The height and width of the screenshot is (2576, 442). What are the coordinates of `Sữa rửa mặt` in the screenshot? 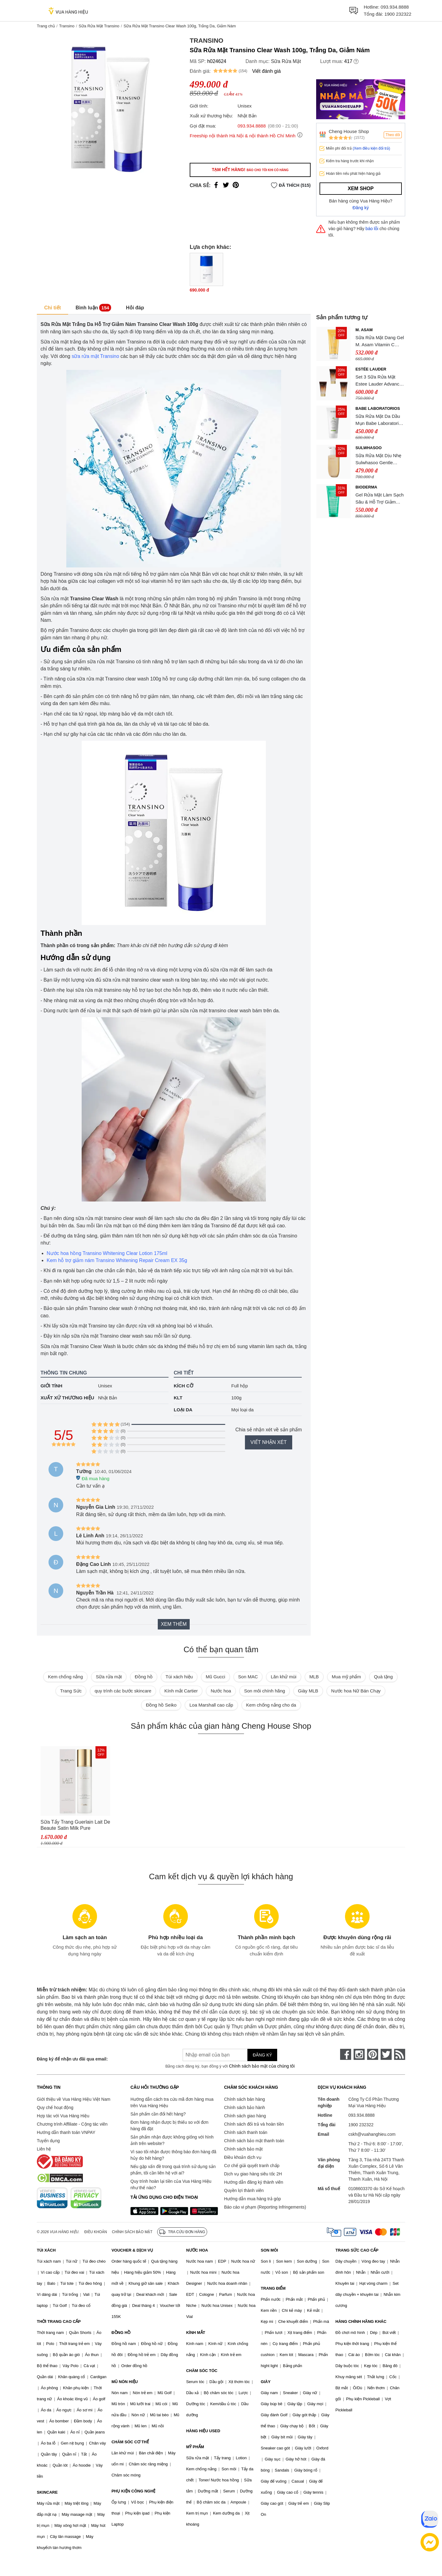 It's located at (109, 1676).